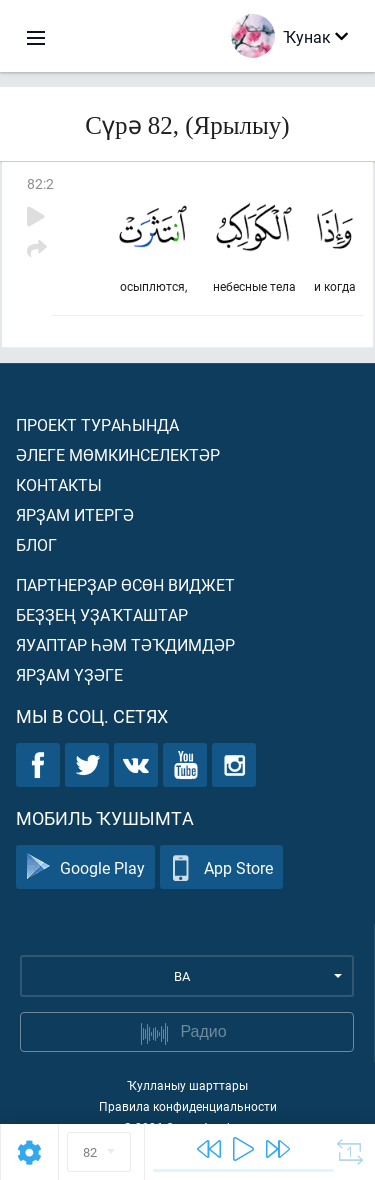 This screenshot has width=375, height=1180. What do you see at coordinates (102, 614) in the screenshot?
I see `Беҙҙең уҙаҡташтар` at bounding box center [102, 614].